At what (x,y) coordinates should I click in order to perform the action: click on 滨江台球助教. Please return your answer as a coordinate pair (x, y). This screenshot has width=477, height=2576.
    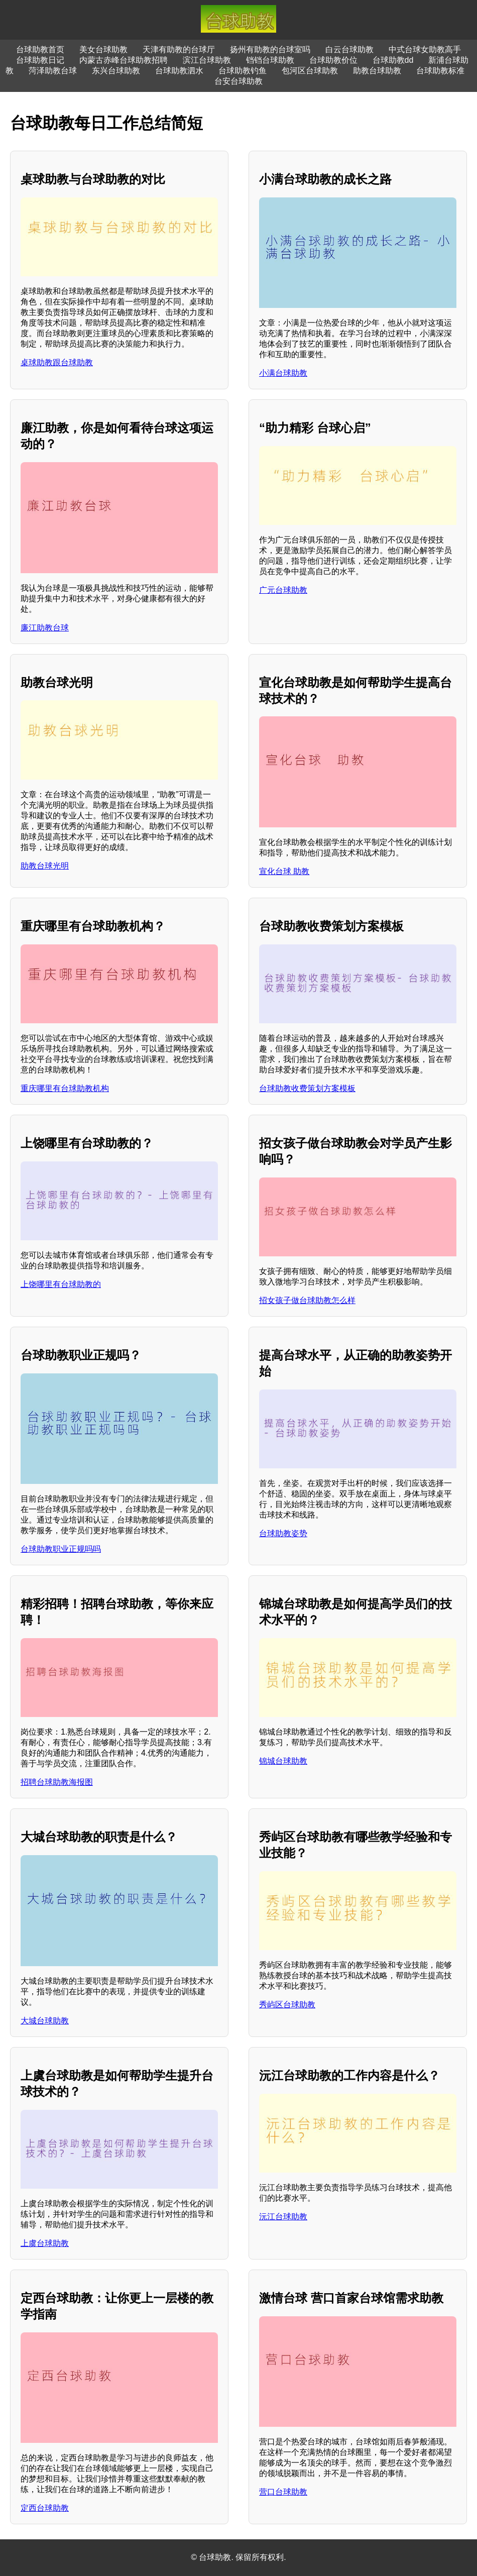
    Looking at the image, I should click on (207, 60).